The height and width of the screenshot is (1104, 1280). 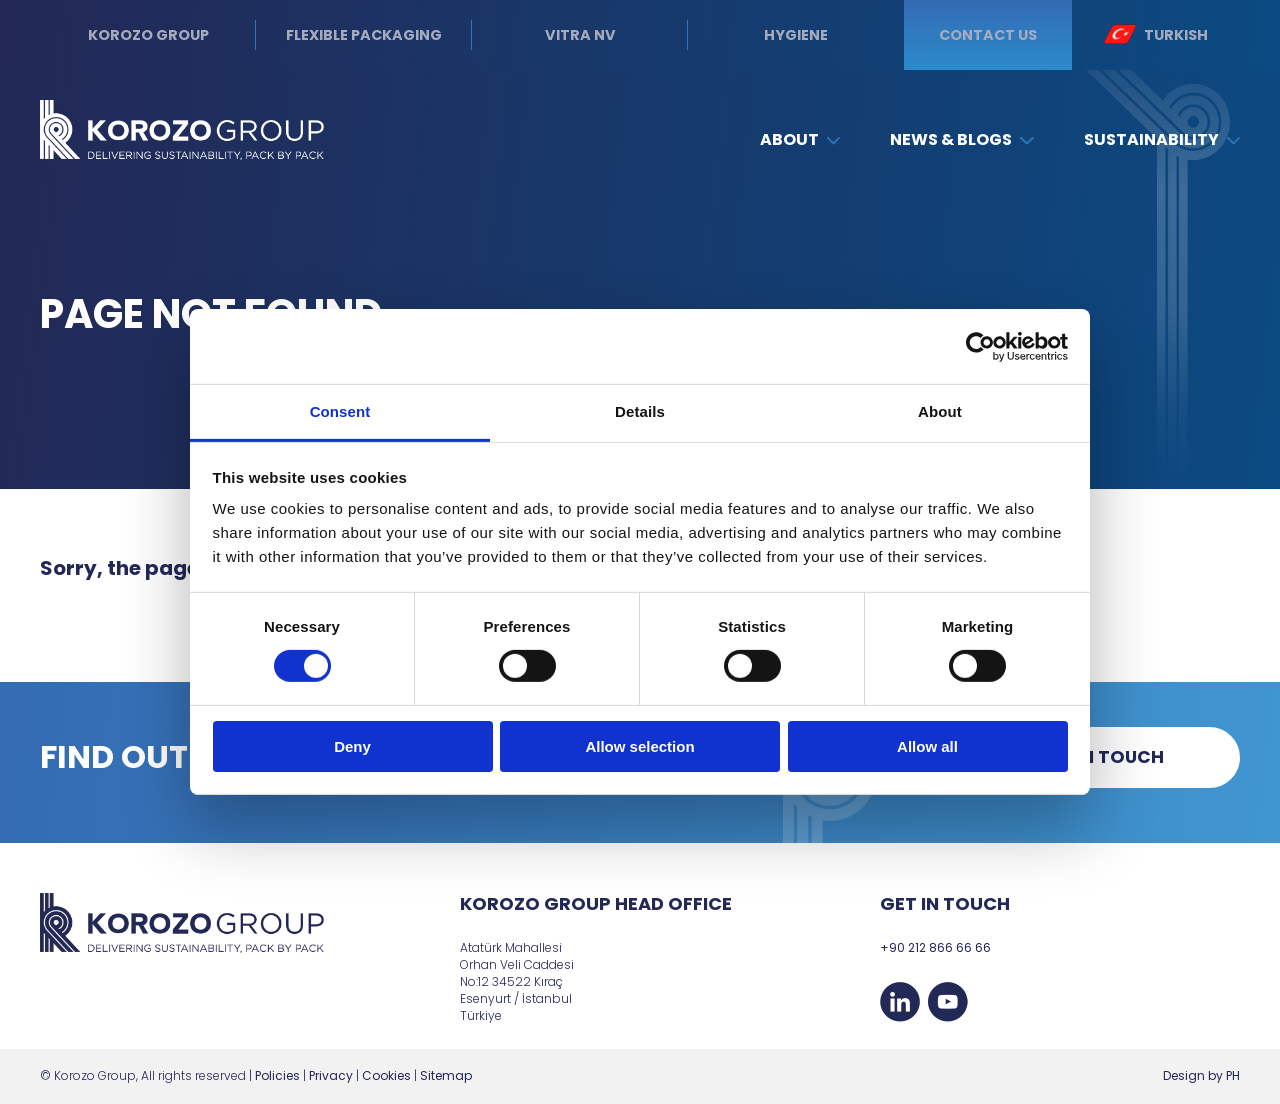 What do you see at coordinates (640, 411) in the screenshot?
I see `Details [tab]` at bounding box center [640, 411].